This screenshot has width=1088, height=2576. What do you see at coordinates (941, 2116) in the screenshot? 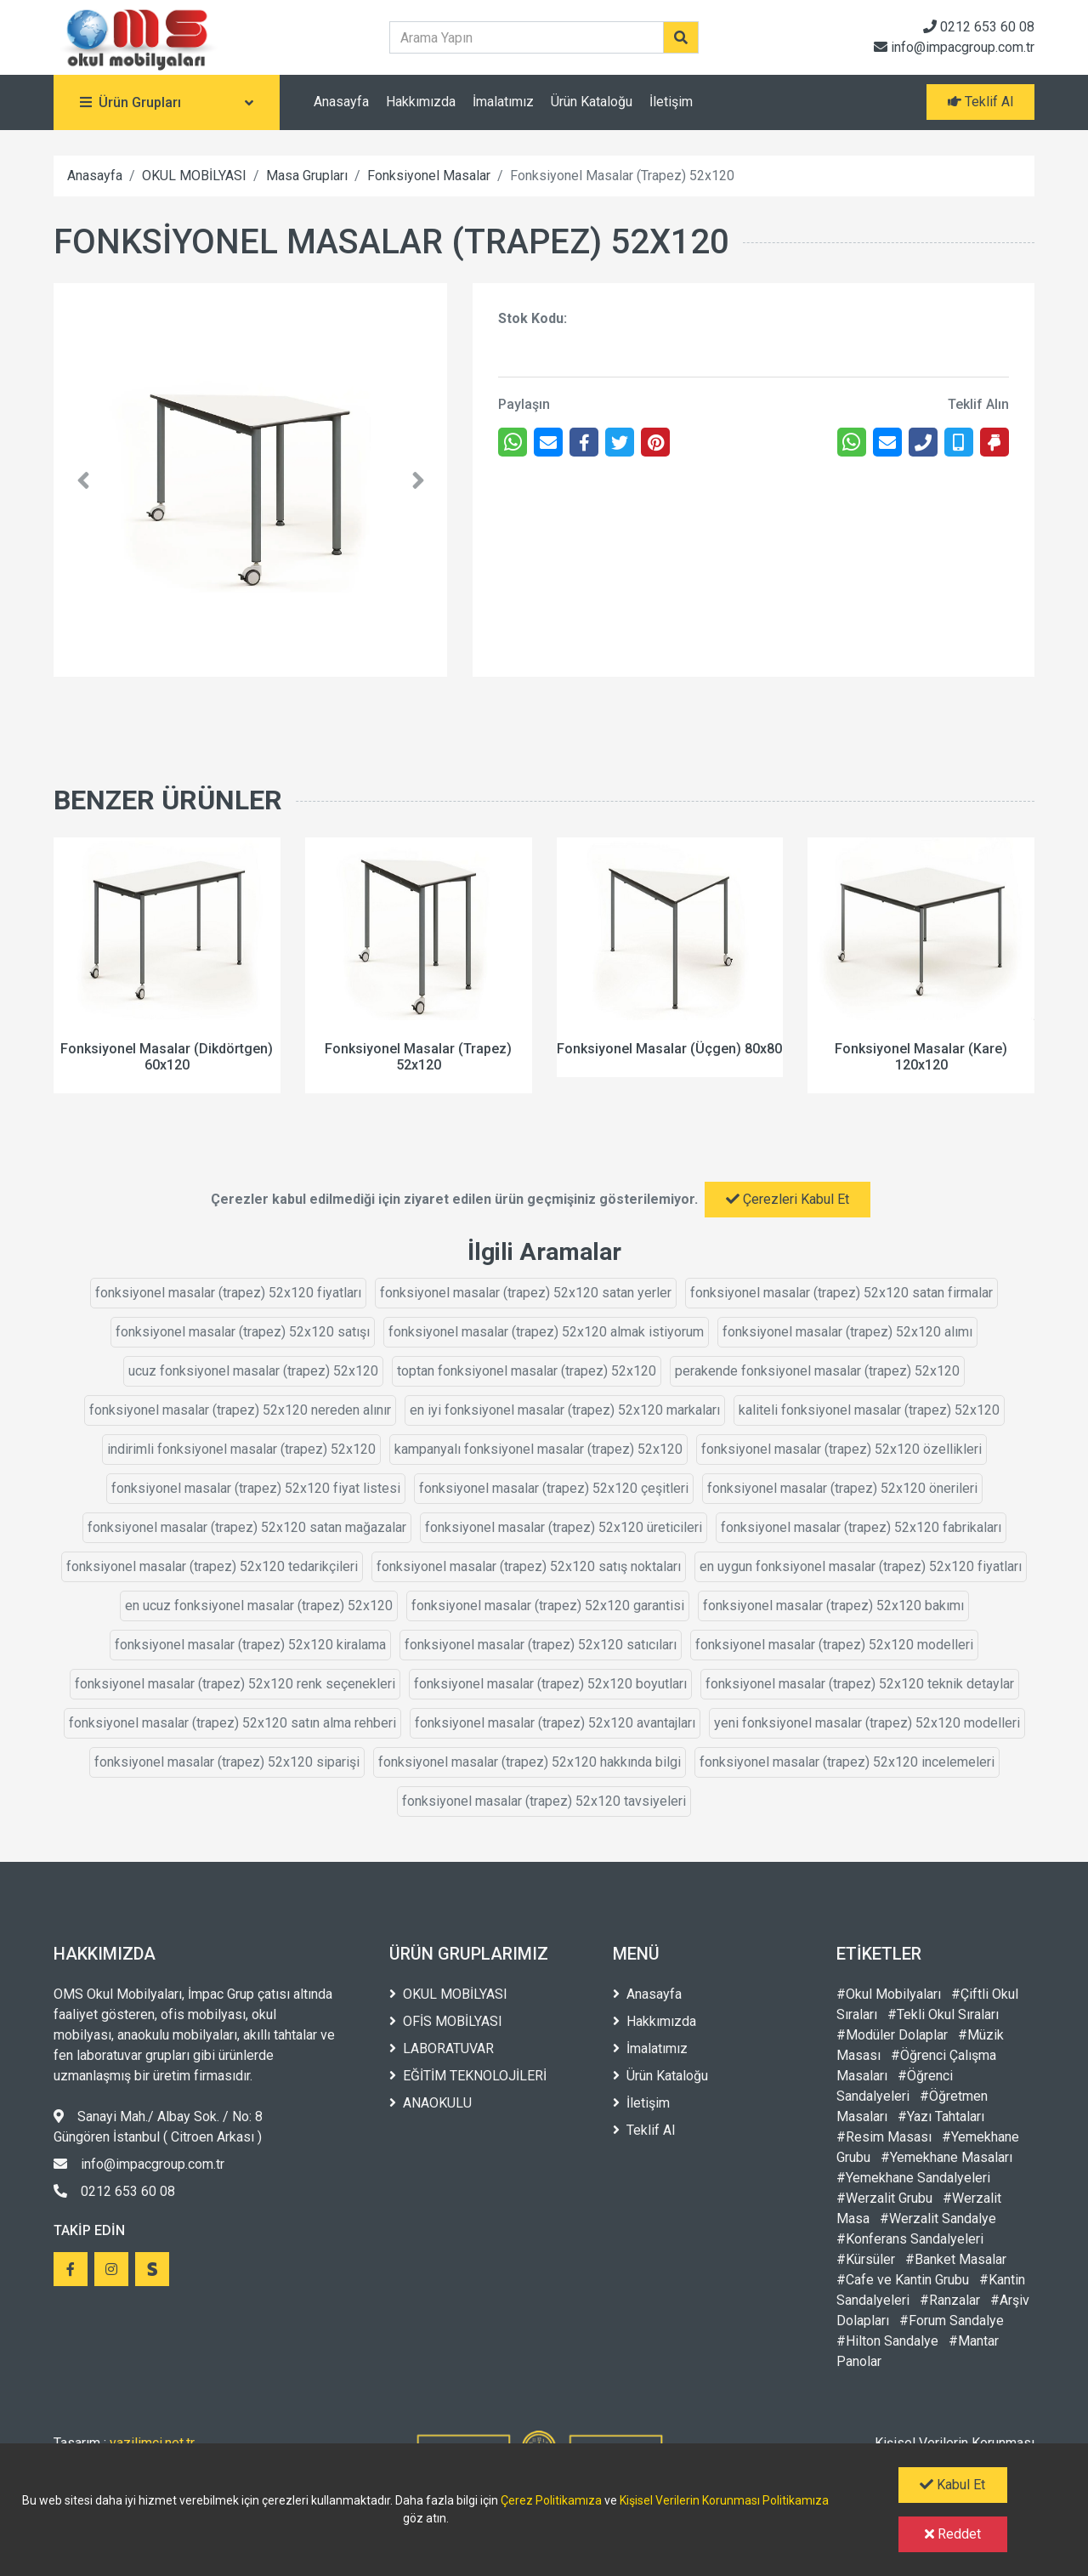
I see `#Yazı Tahtaları` at bounding box center [941, 2116].